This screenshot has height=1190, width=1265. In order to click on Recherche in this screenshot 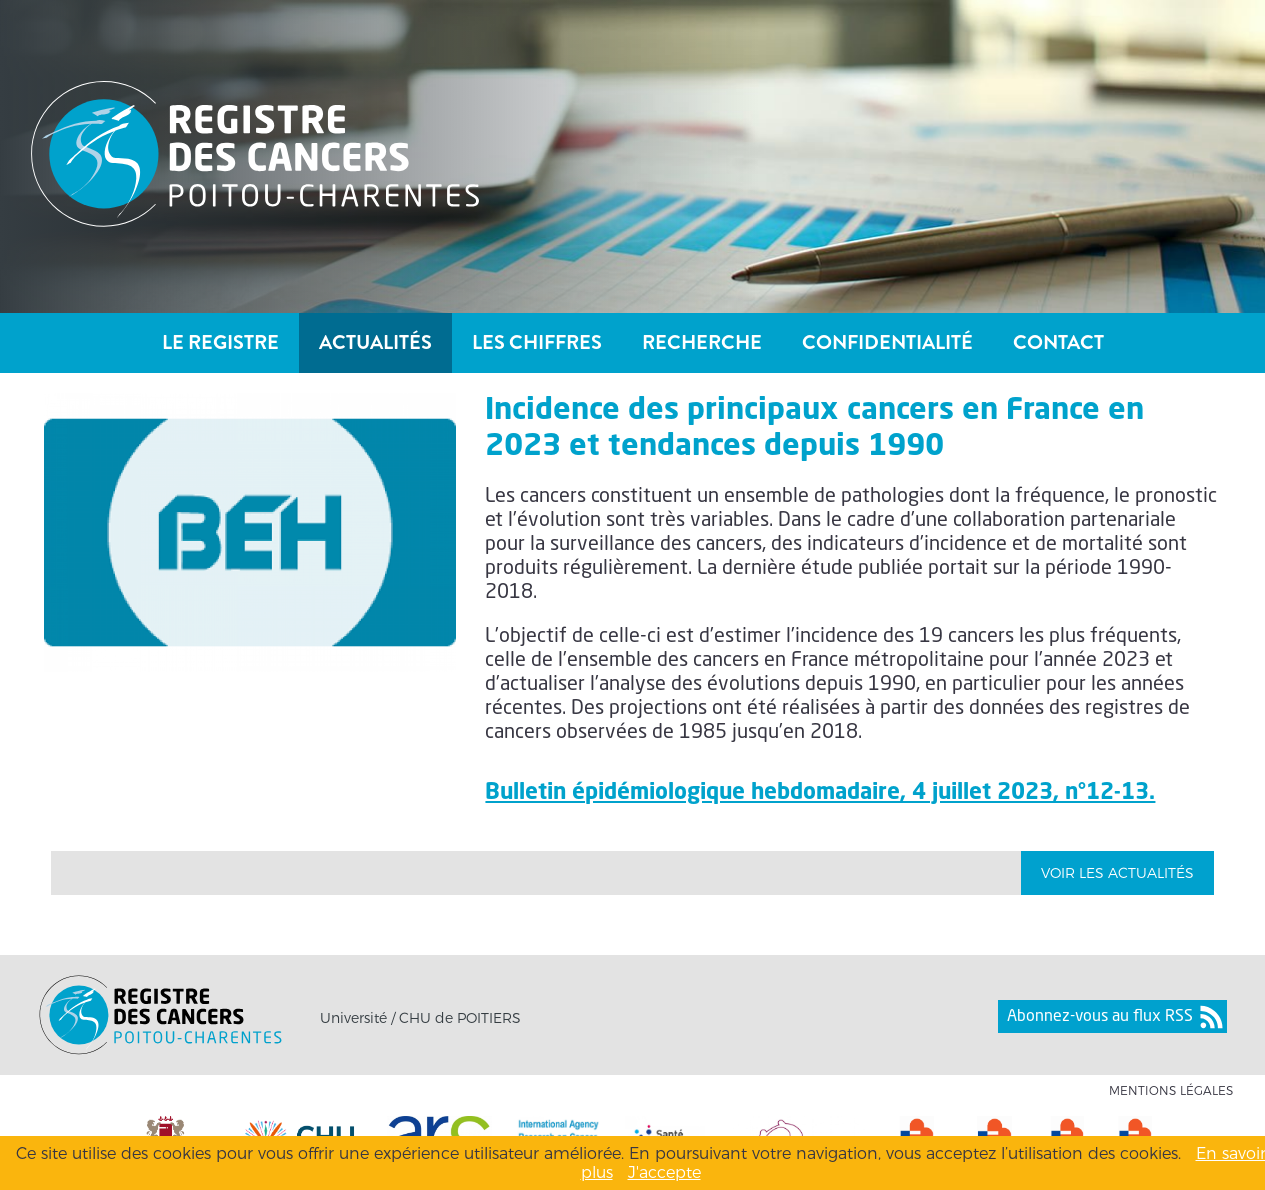, I will do `click(702, 342)`.